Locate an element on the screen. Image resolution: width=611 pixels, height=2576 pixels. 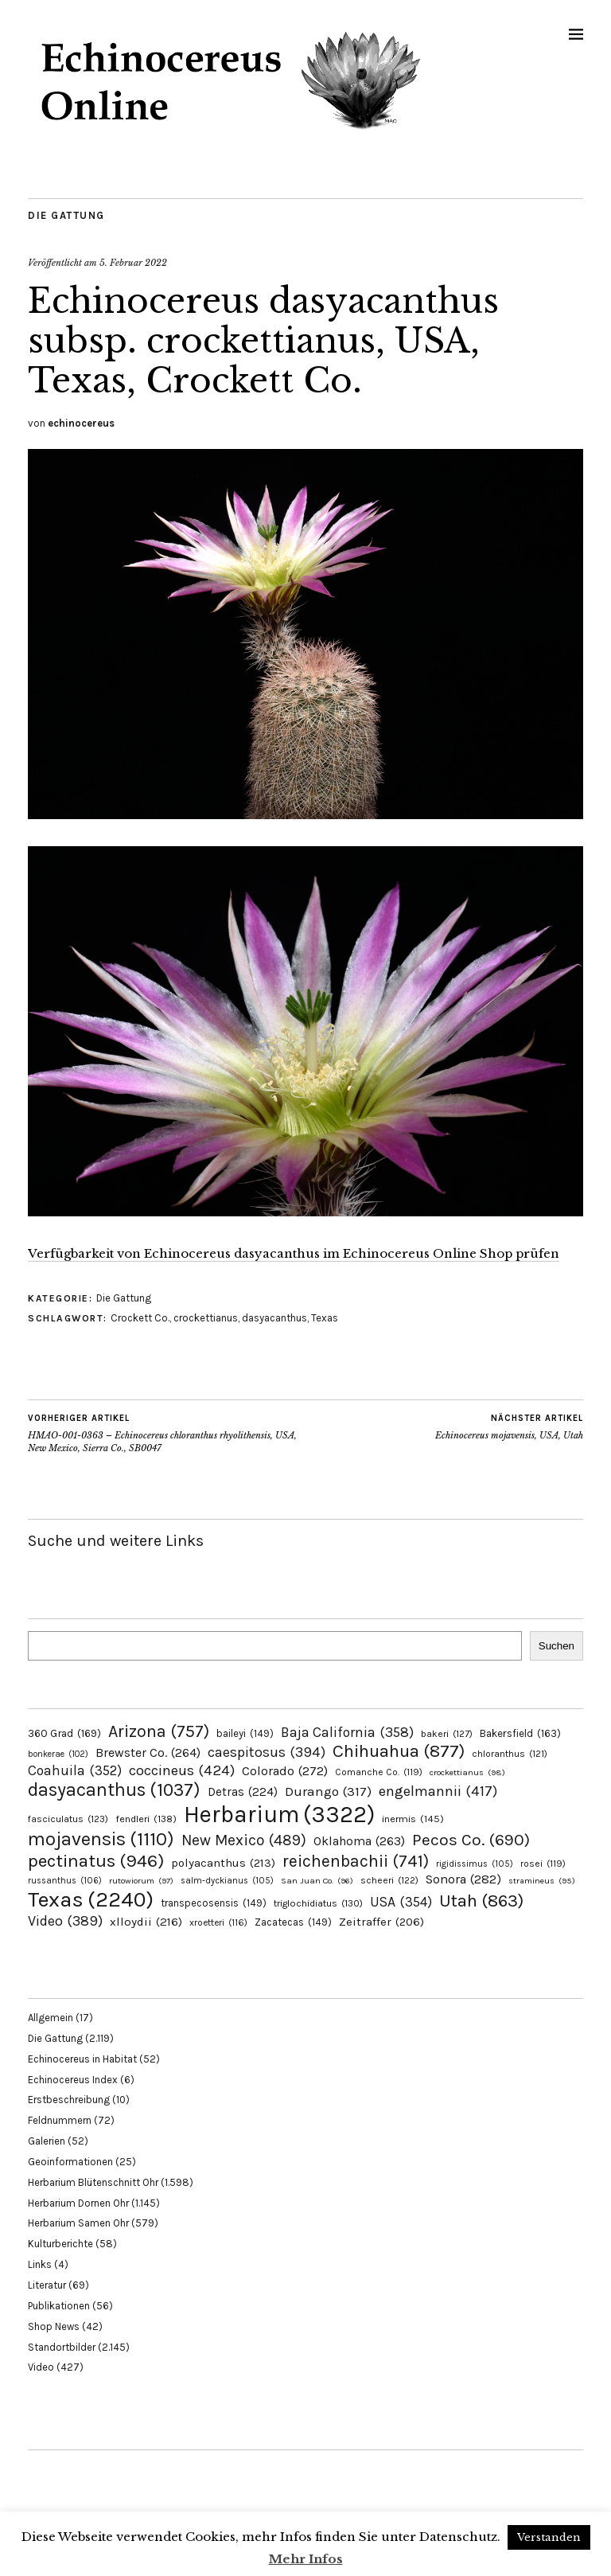
Standortbilder is located at coordinates (61, 2347).